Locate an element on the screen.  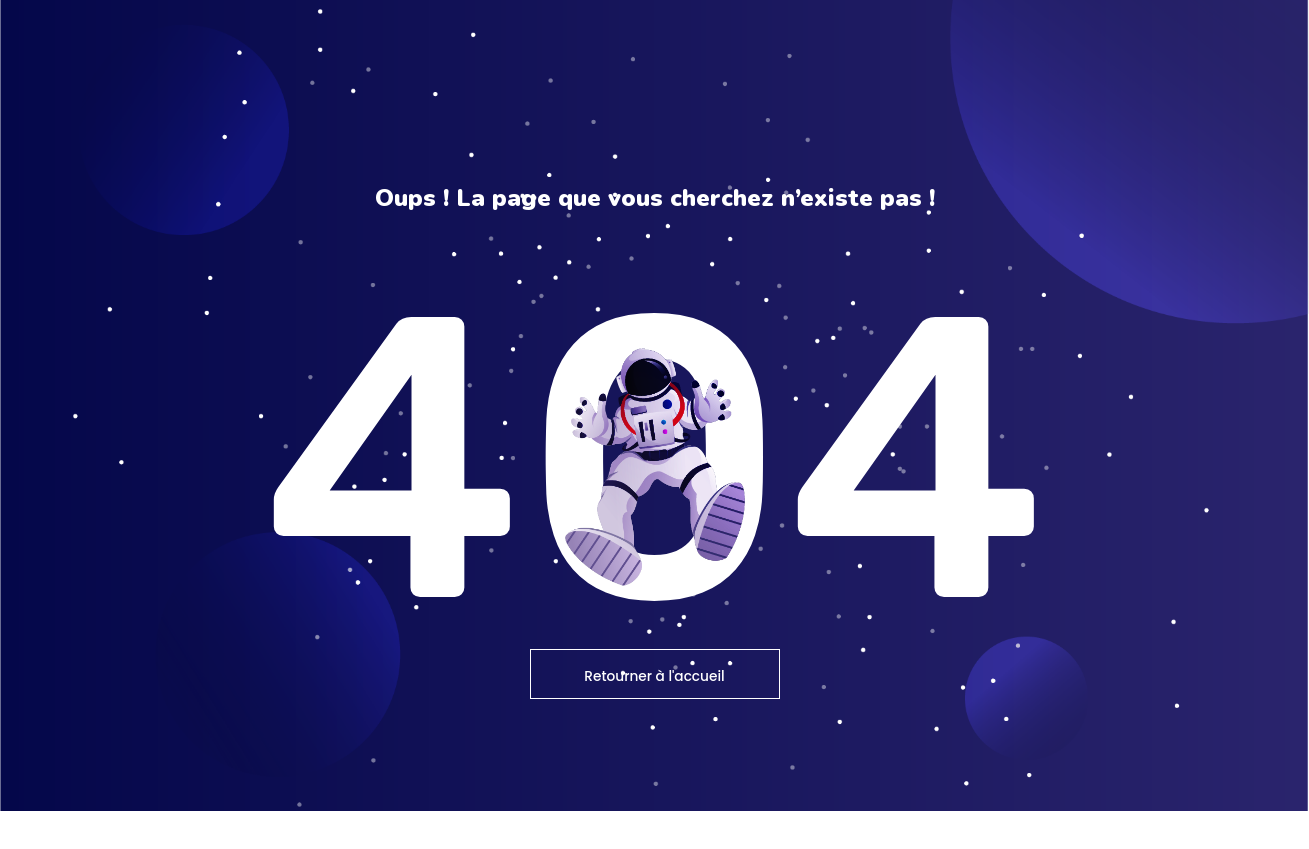
Retourner à l'accueil is located at coordinates (655, 713).